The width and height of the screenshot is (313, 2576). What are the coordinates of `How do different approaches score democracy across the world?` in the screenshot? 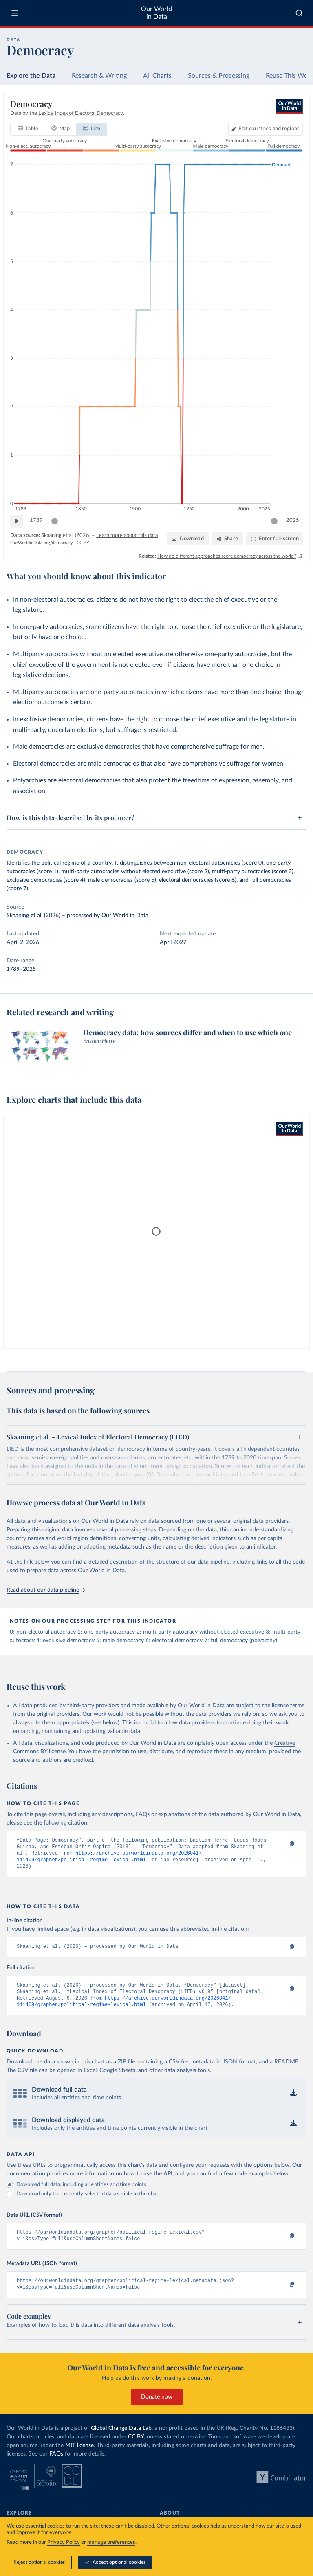 It's located at (226, 555).